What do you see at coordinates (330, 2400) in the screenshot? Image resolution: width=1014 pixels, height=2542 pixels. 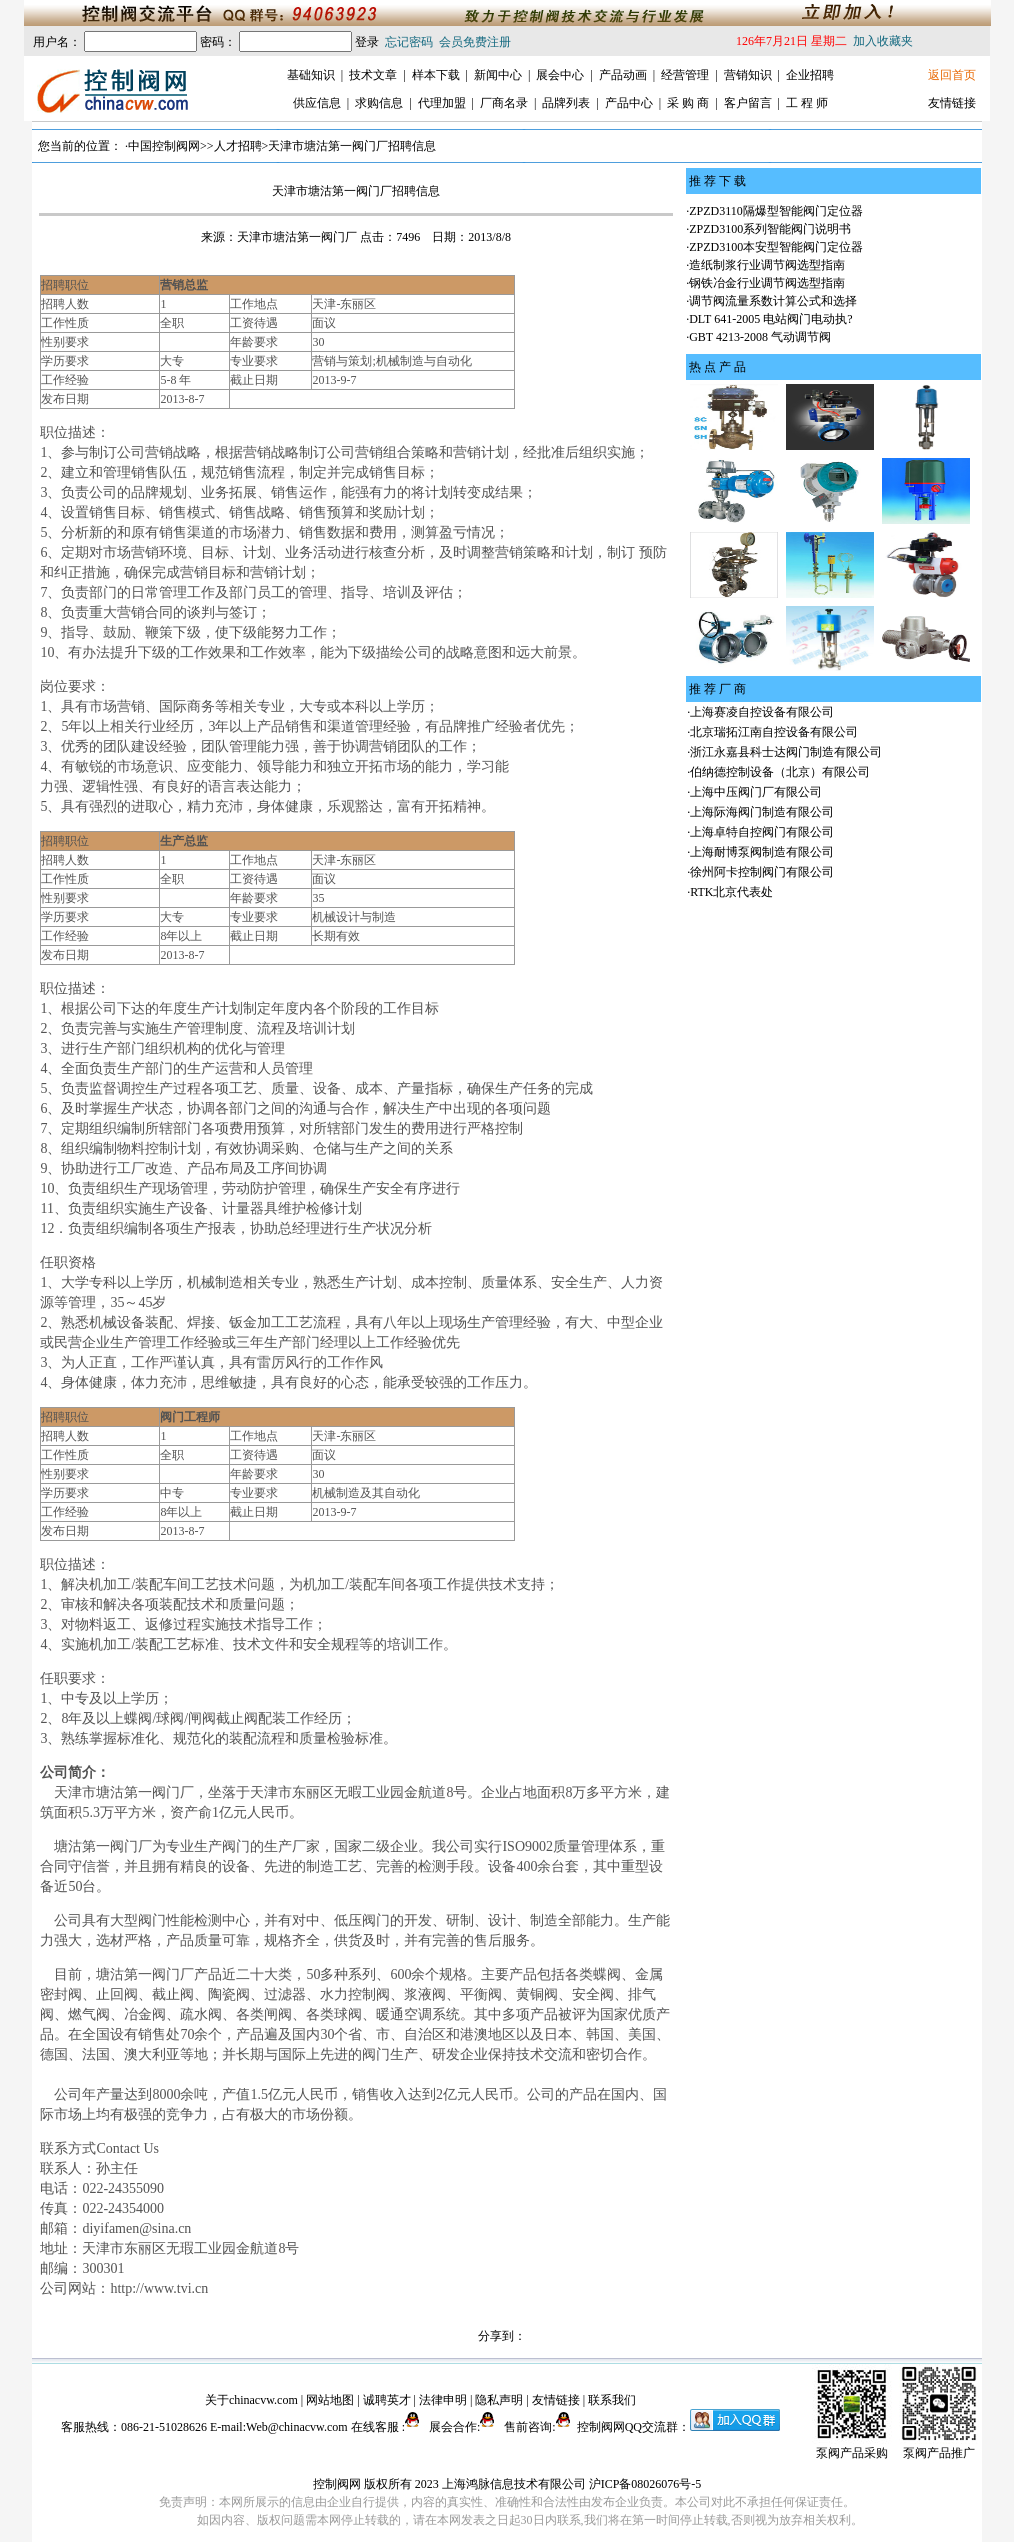 I see `网站地图` at bounding box center [330, 2400].